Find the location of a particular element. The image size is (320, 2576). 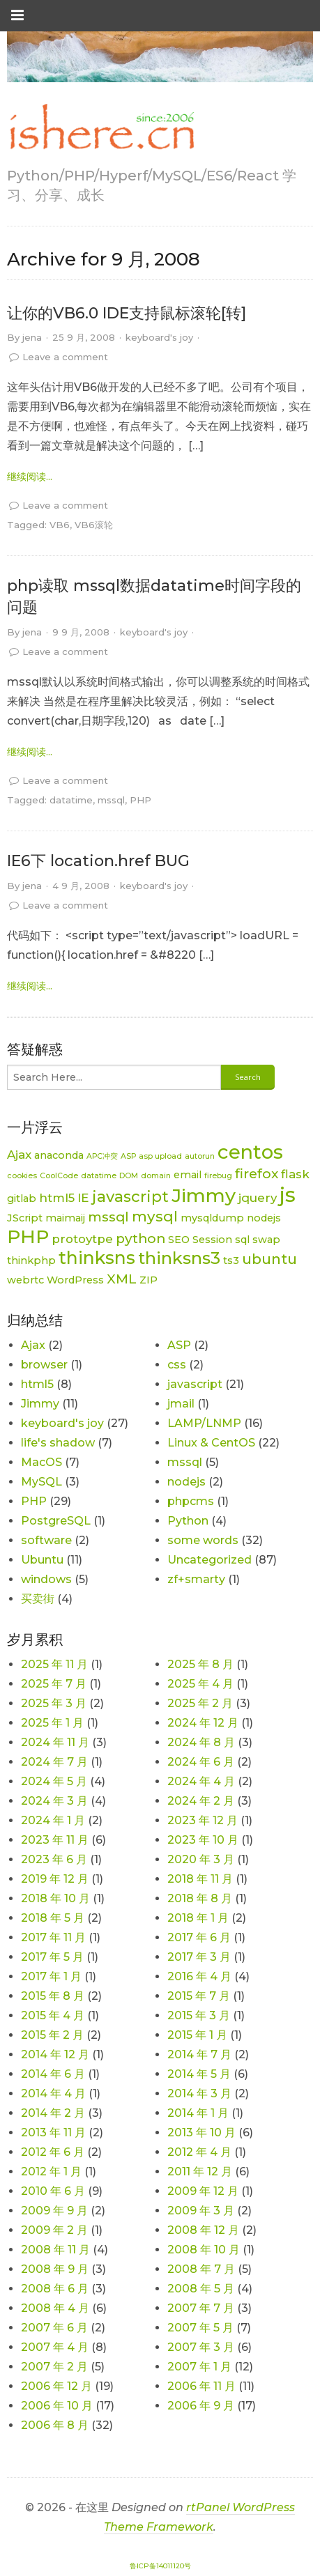

XML [XML (4 项)] is located at coordinates (122, 1279).